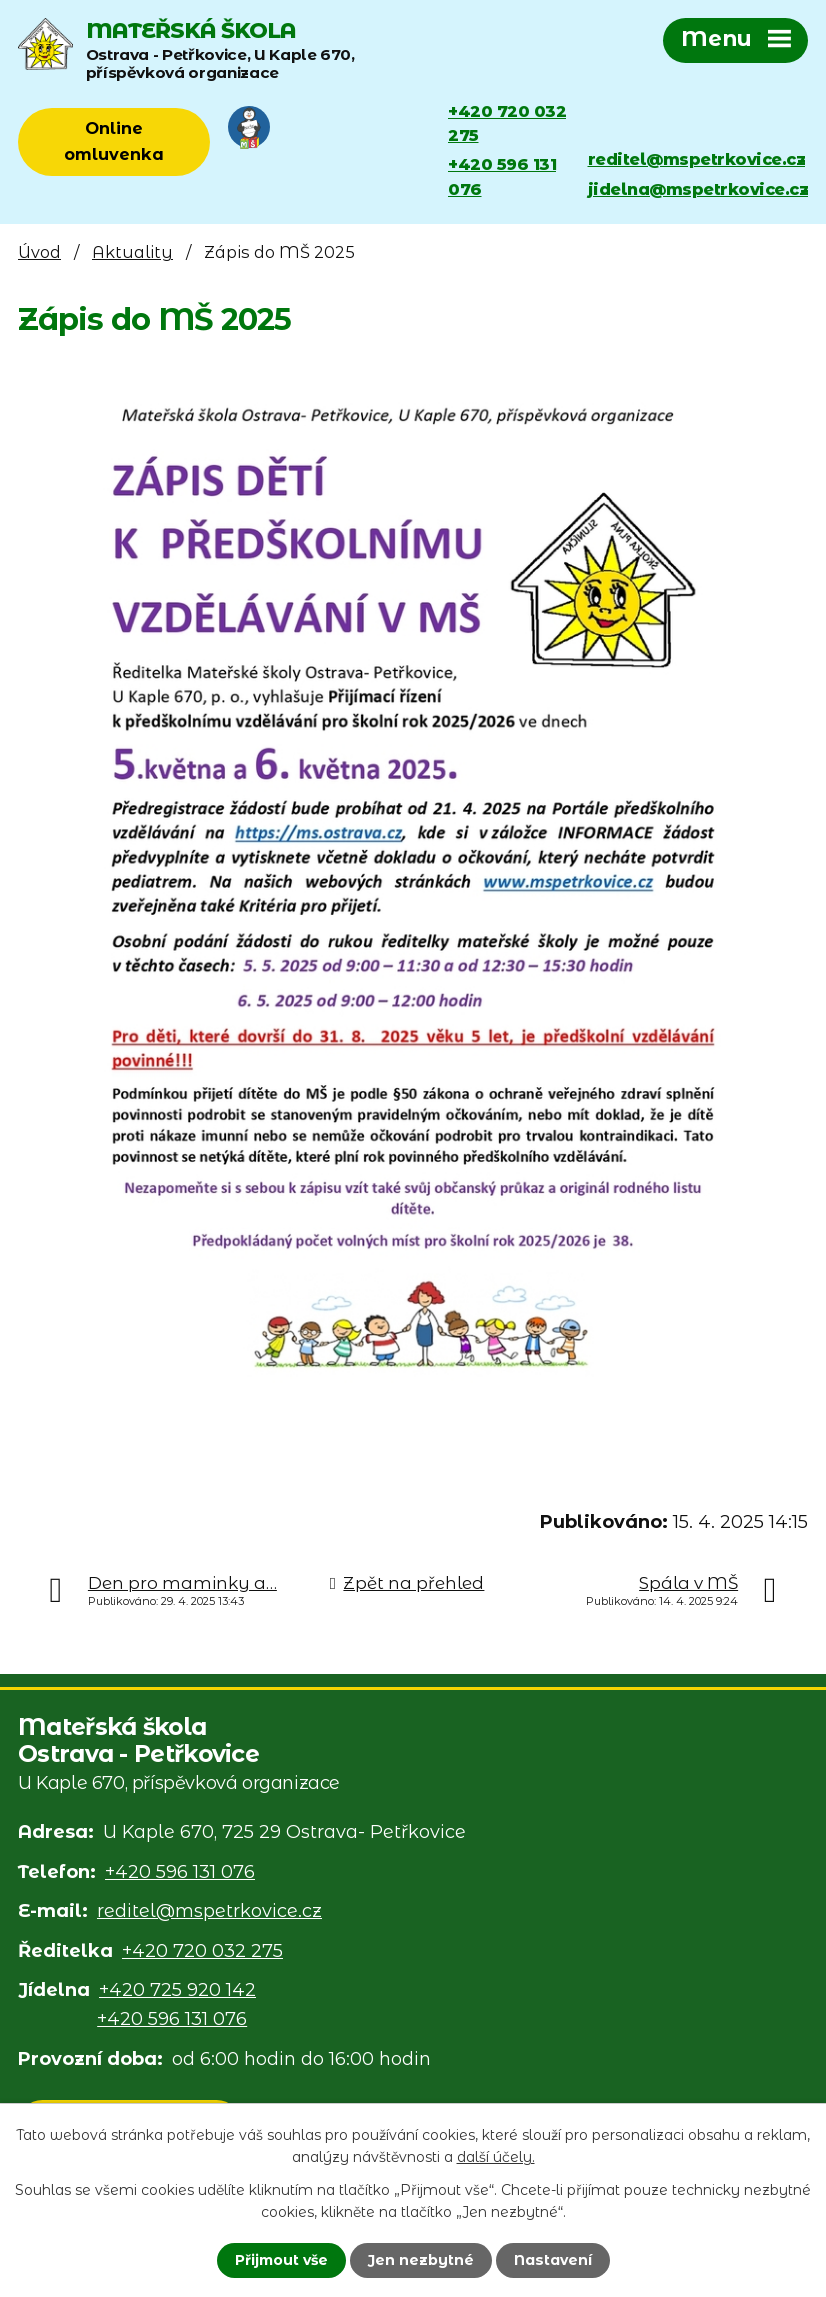  What do you see at coordinates (502, 176) in the screenshot?
I see `+420 596 131 076` at bounding box center [502, 176].